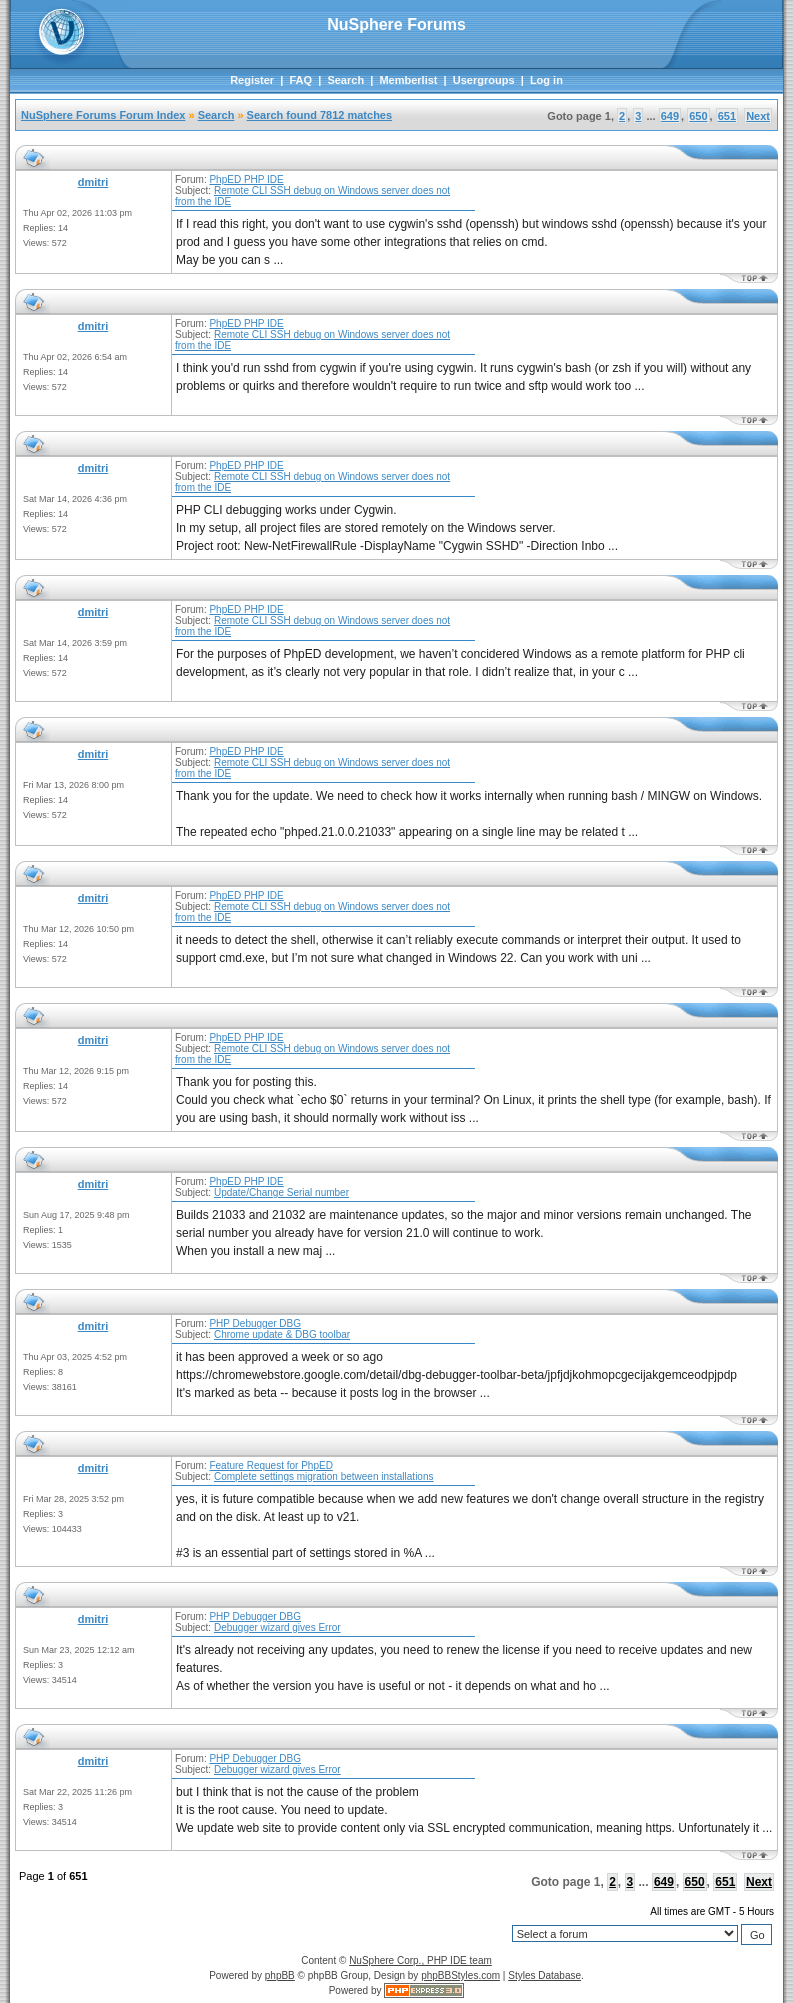  I want to click on Search, so click(345, 80).